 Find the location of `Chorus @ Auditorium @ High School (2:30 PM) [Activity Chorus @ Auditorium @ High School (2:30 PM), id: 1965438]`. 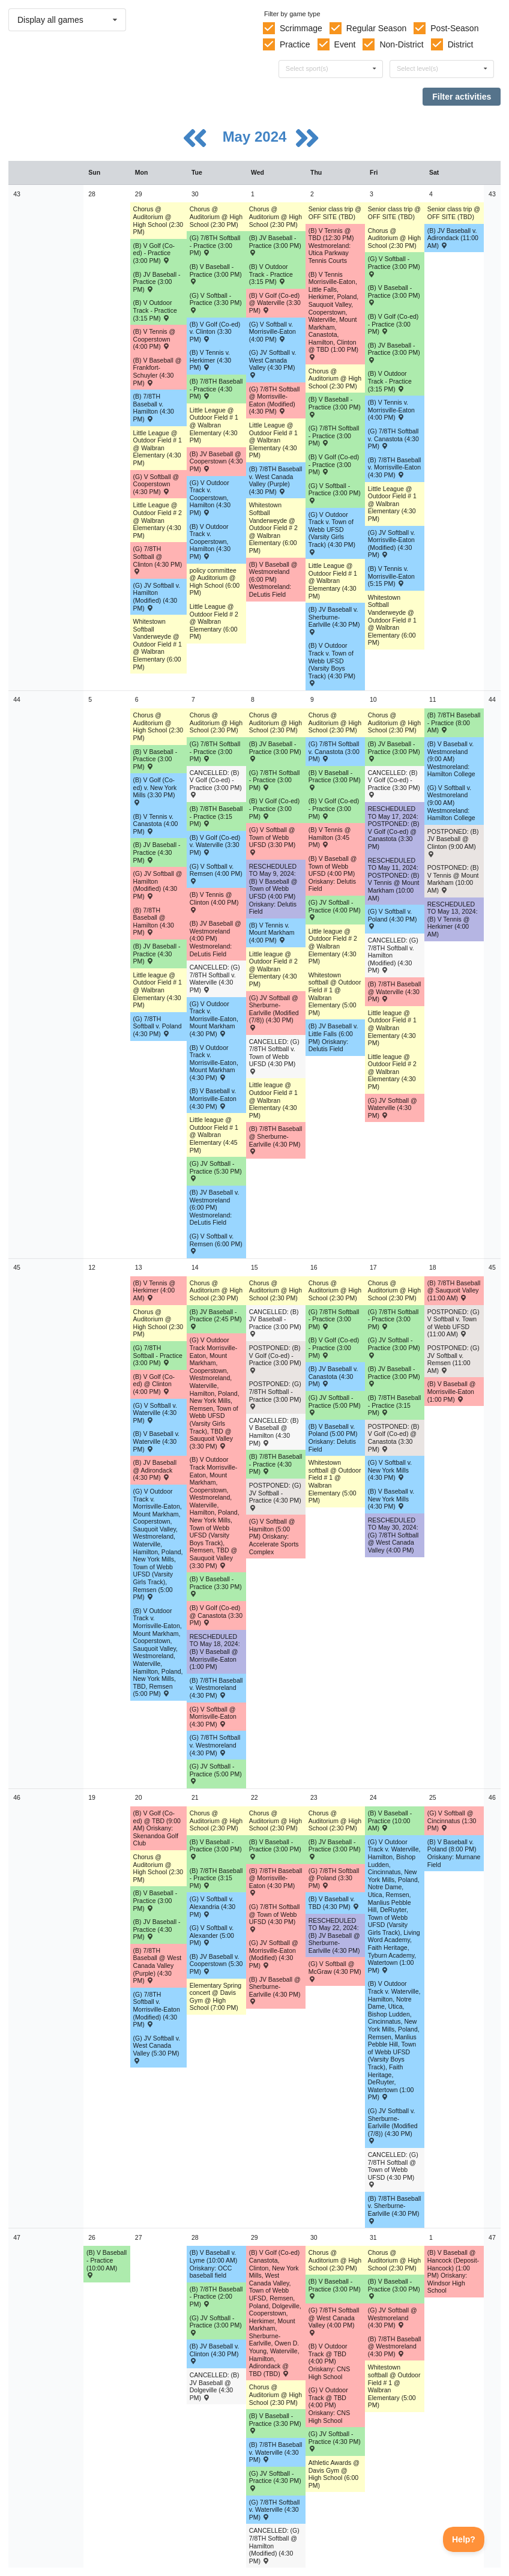

Chorus @ Auditorium @ High School (2:30 PM) [Activity Chorus @ Auditorium @ High School (2:30 PM), id: 1965438] is located at coordinates (394, 2260).